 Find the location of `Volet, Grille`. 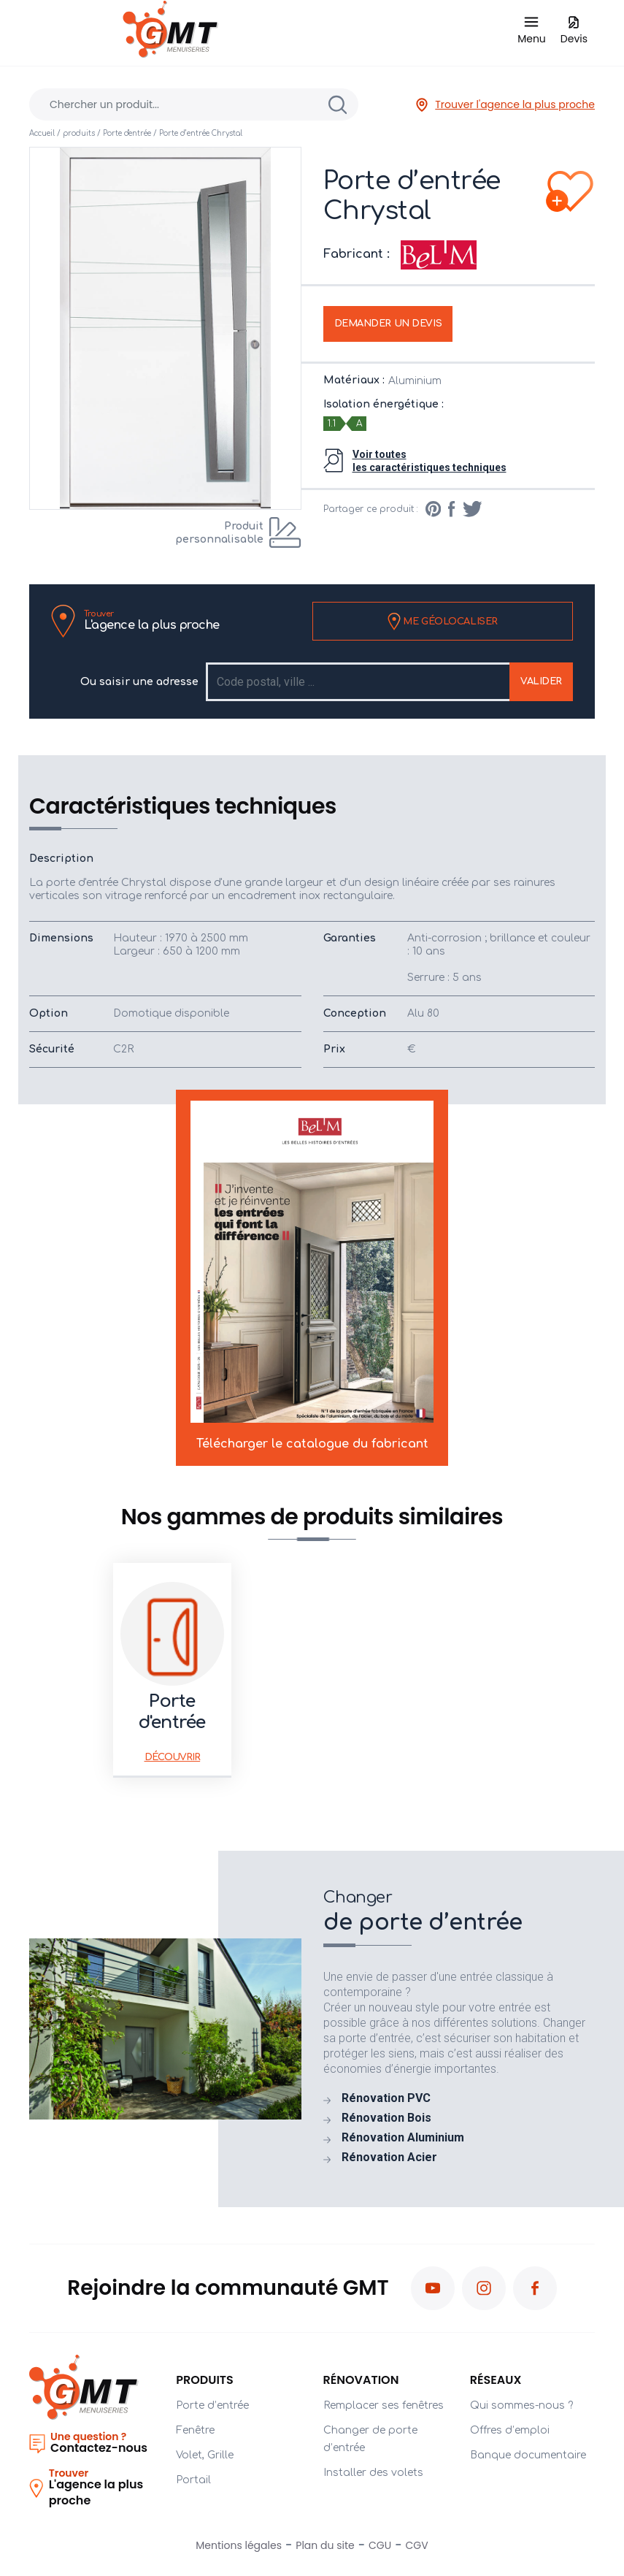

Volet, Grille is located at coordinates (205, 2455).